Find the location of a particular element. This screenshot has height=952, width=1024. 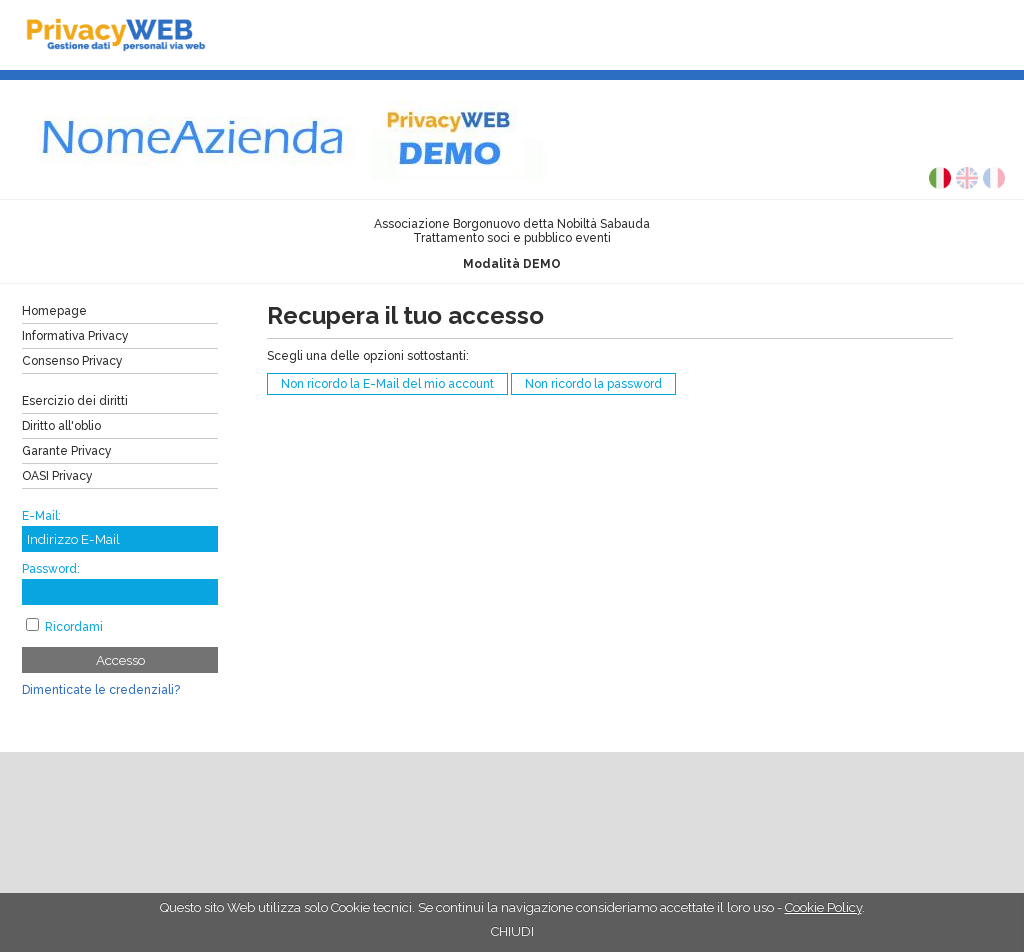

OASI Privacy is located at coordinates (57, 476).